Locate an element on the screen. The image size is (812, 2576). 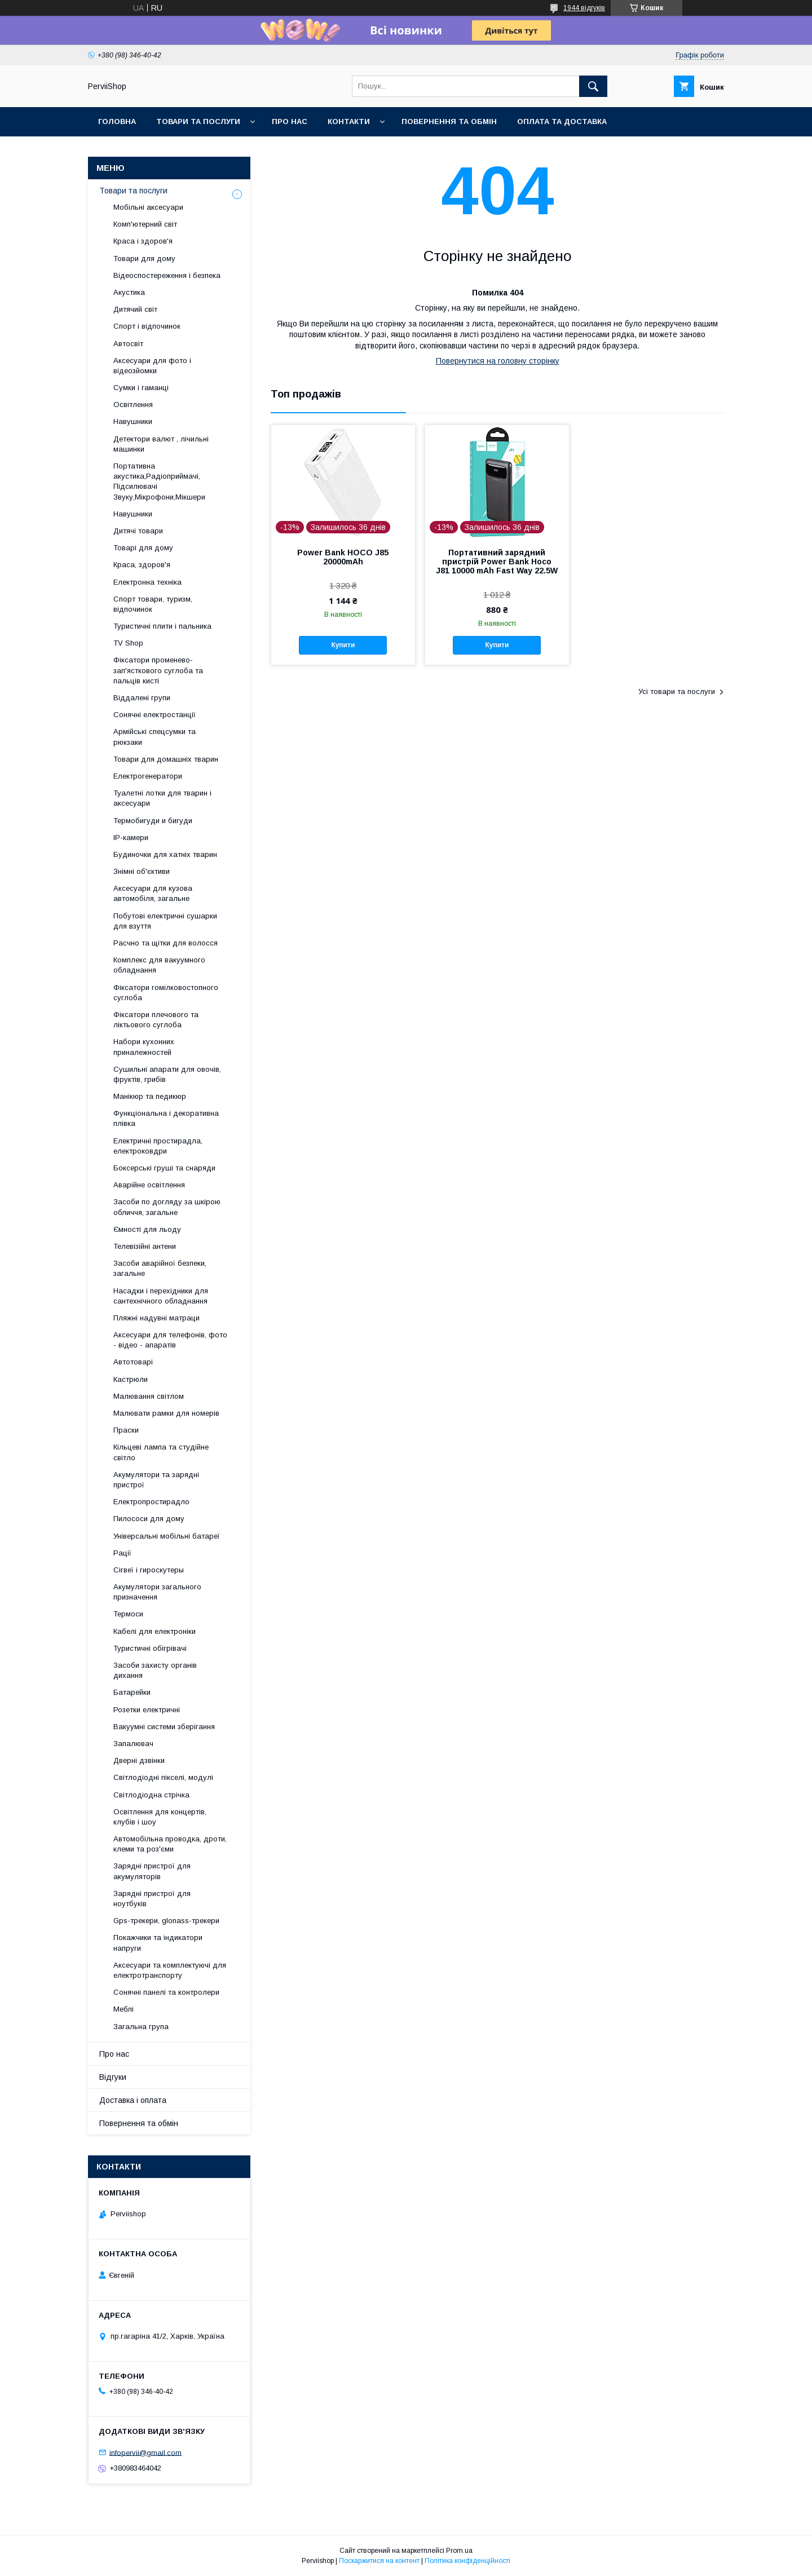
Краса, здоров'я is located at coordinates (141, 564).